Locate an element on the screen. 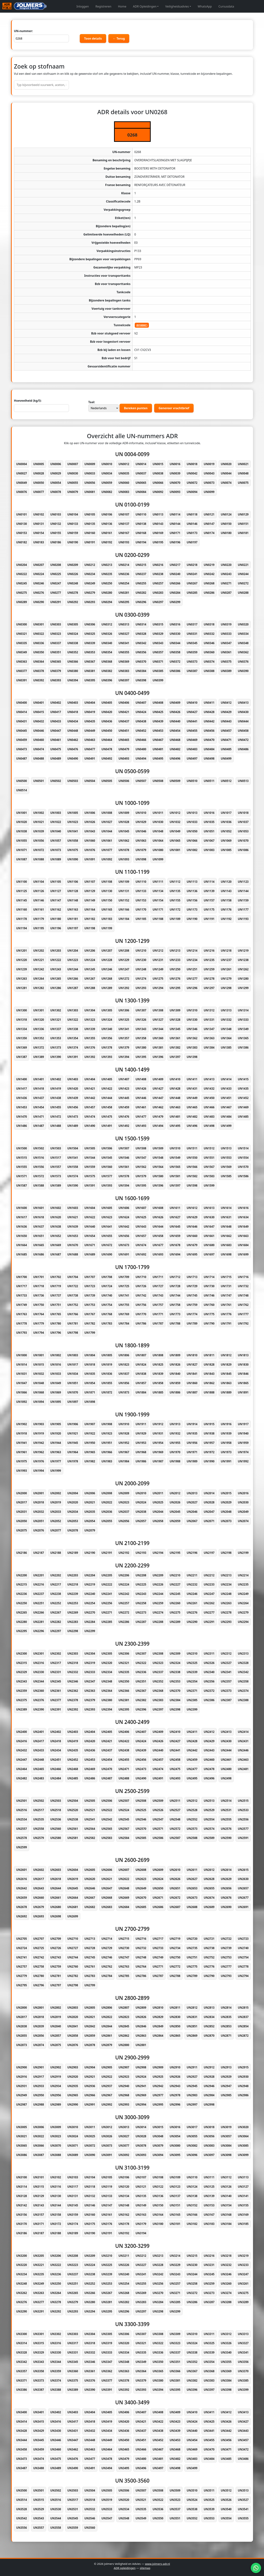 This screenshot has height=2576, width=264. UN1858 is located at coordinates (158, 1383).